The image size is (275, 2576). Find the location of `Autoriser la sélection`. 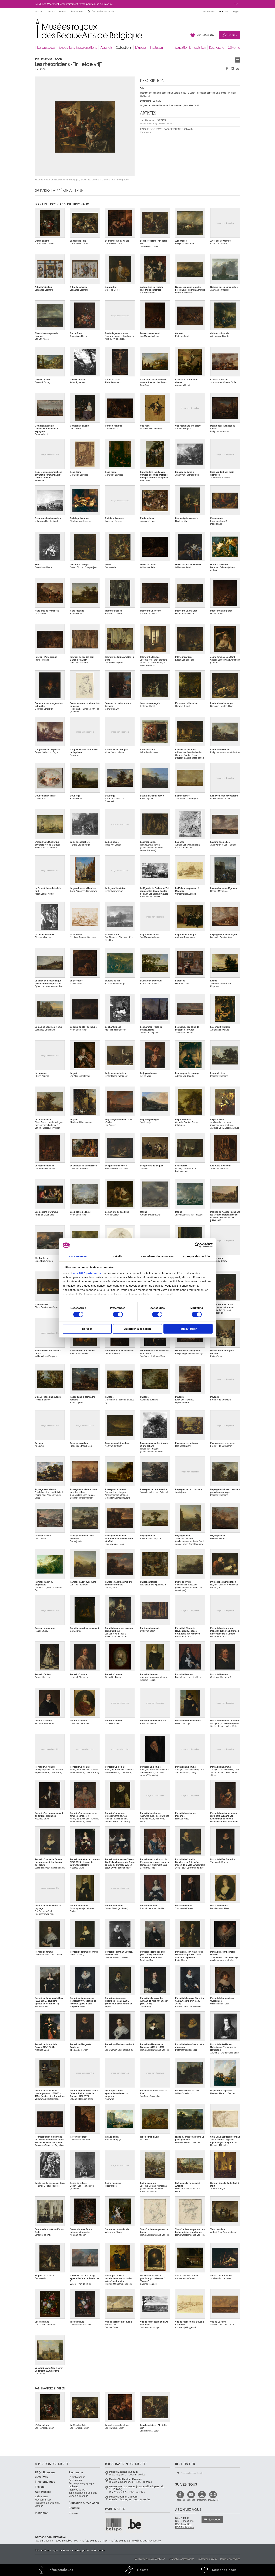

Autoriser la sélection is located at coordinates (137, 1328).